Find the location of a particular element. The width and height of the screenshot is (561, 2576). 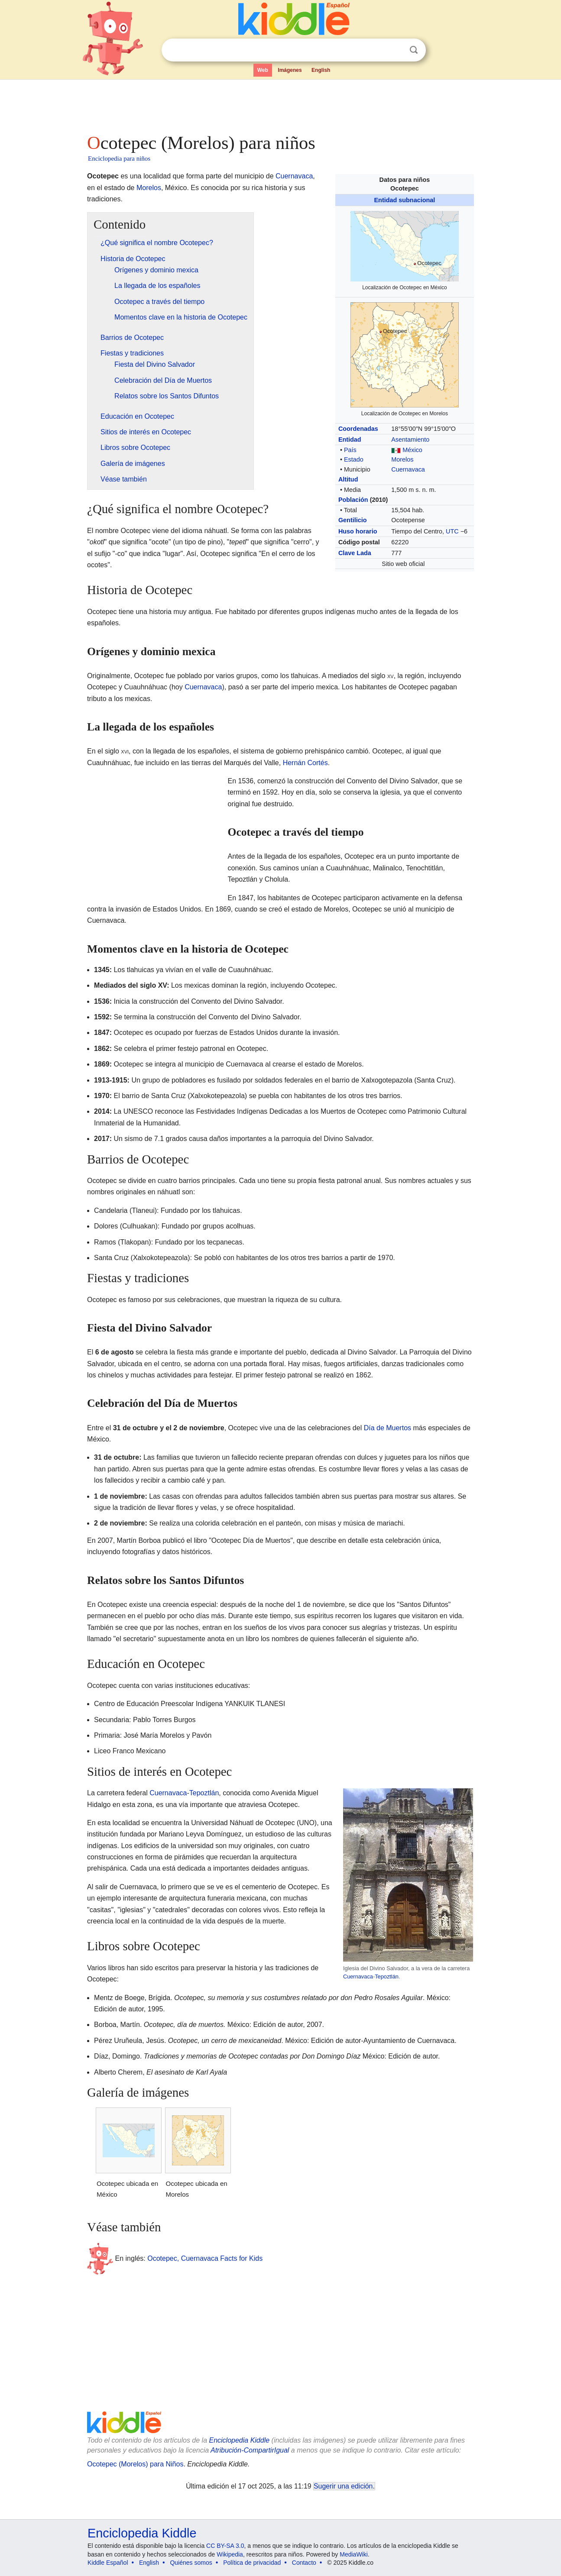

Asentamiento is located at coordinates (410, 439).